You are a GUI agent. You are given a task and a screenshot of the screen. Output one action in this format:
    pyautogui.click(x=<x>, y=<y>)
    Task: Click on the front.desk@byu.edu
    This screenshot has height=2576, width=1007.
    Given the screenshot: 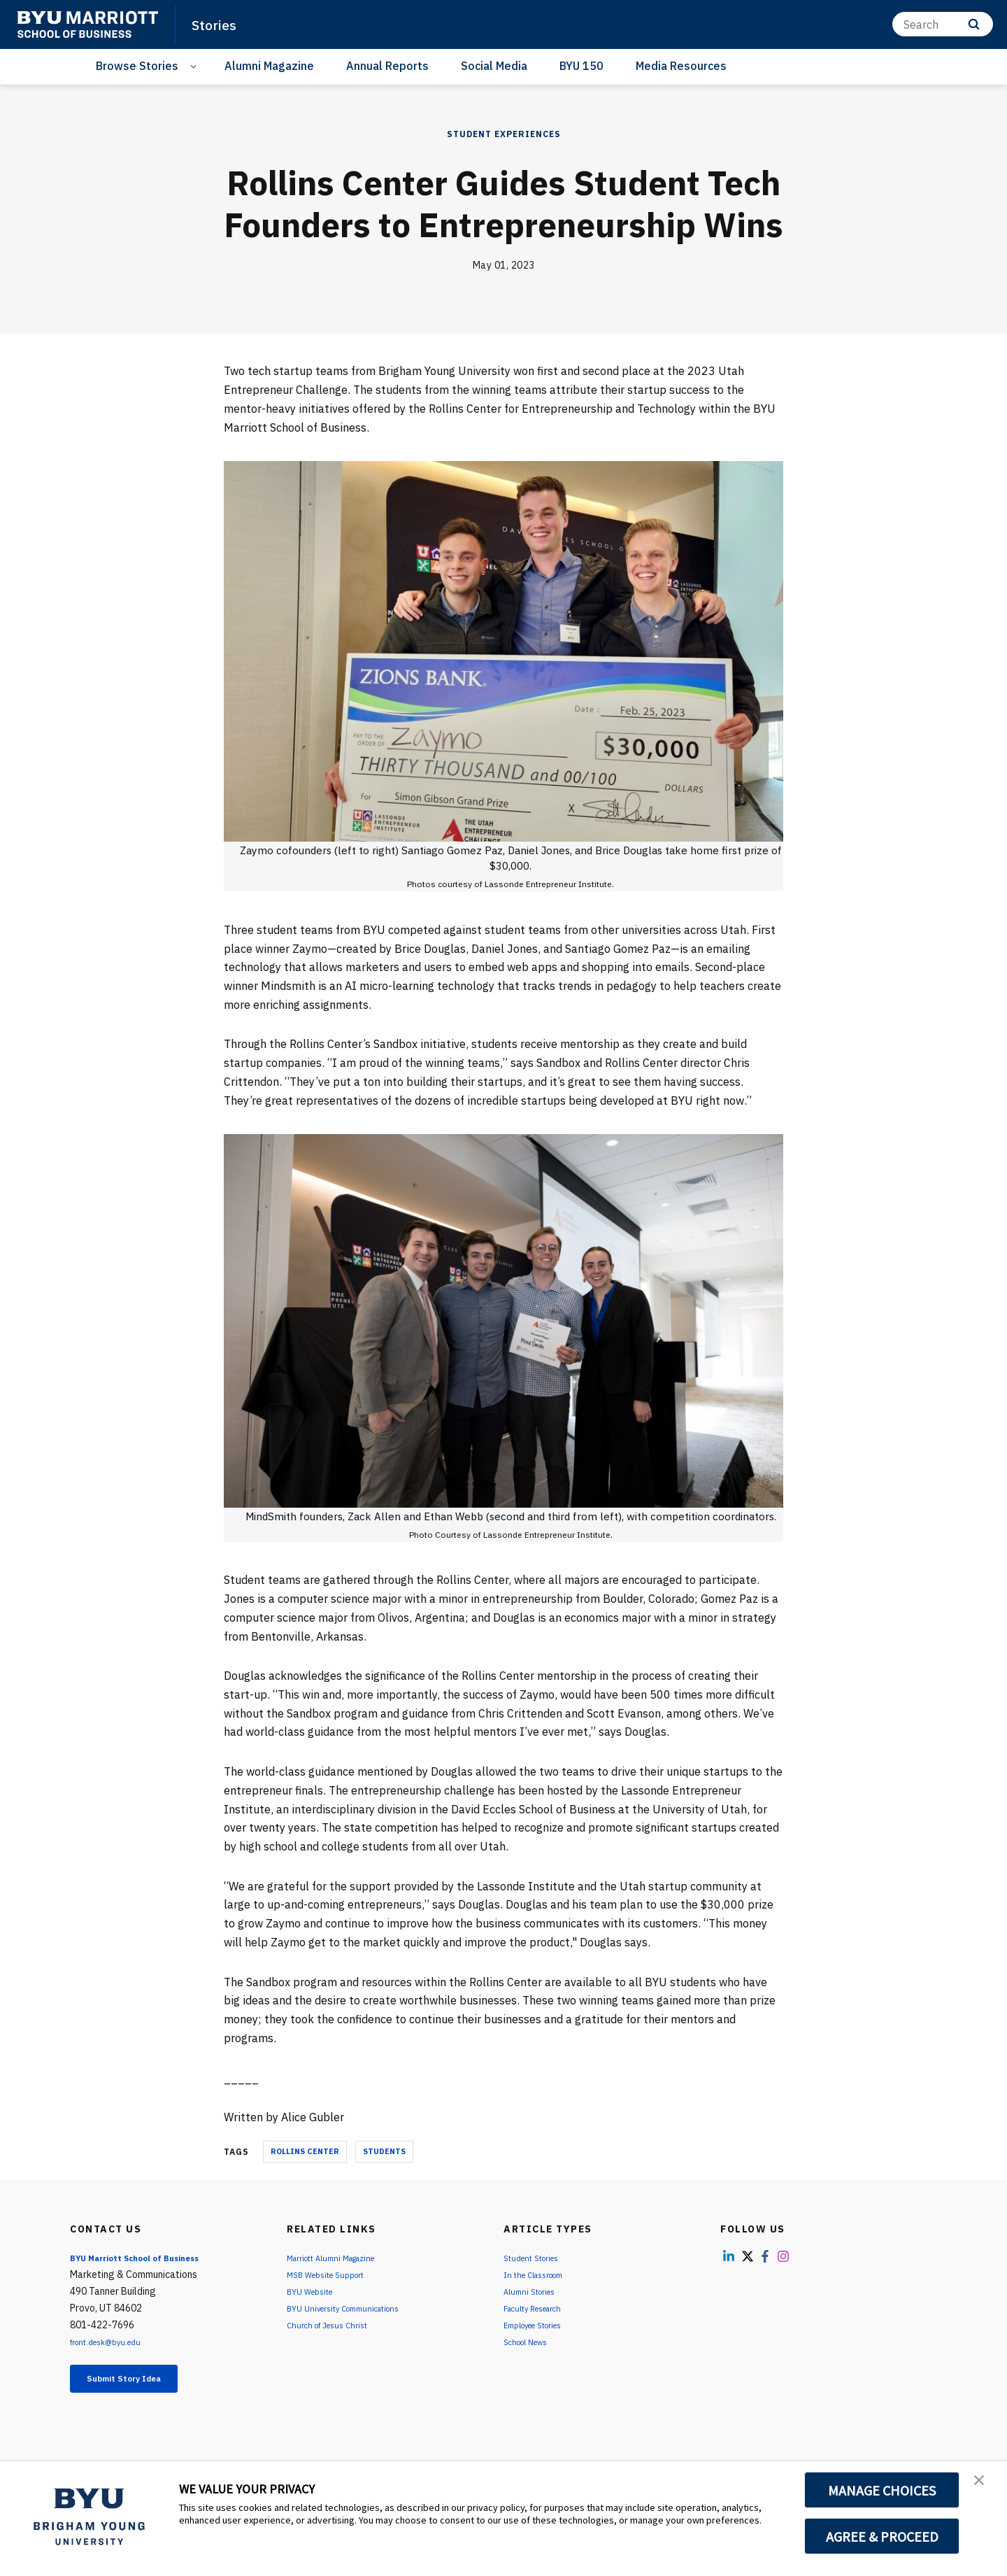 What is the action you would take?
    pyautogui.click(x=114, y=2341)
    